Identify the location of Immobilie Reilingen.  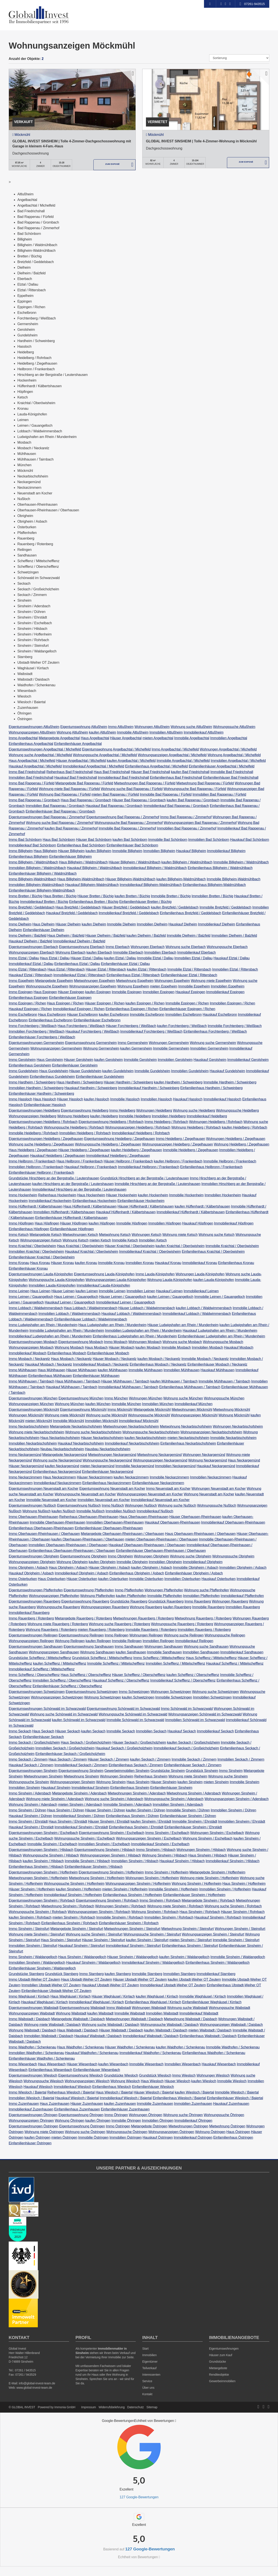
(127, 1641).